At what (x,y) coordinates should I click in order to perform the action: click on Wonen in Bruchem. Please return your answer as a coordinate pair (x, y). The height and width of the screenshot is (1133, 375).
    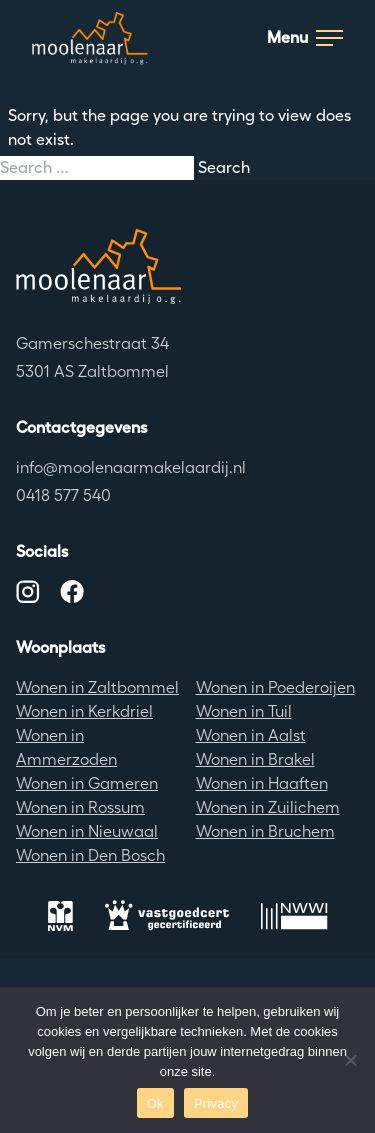
    Looking at the image, I should click on (265, 831).